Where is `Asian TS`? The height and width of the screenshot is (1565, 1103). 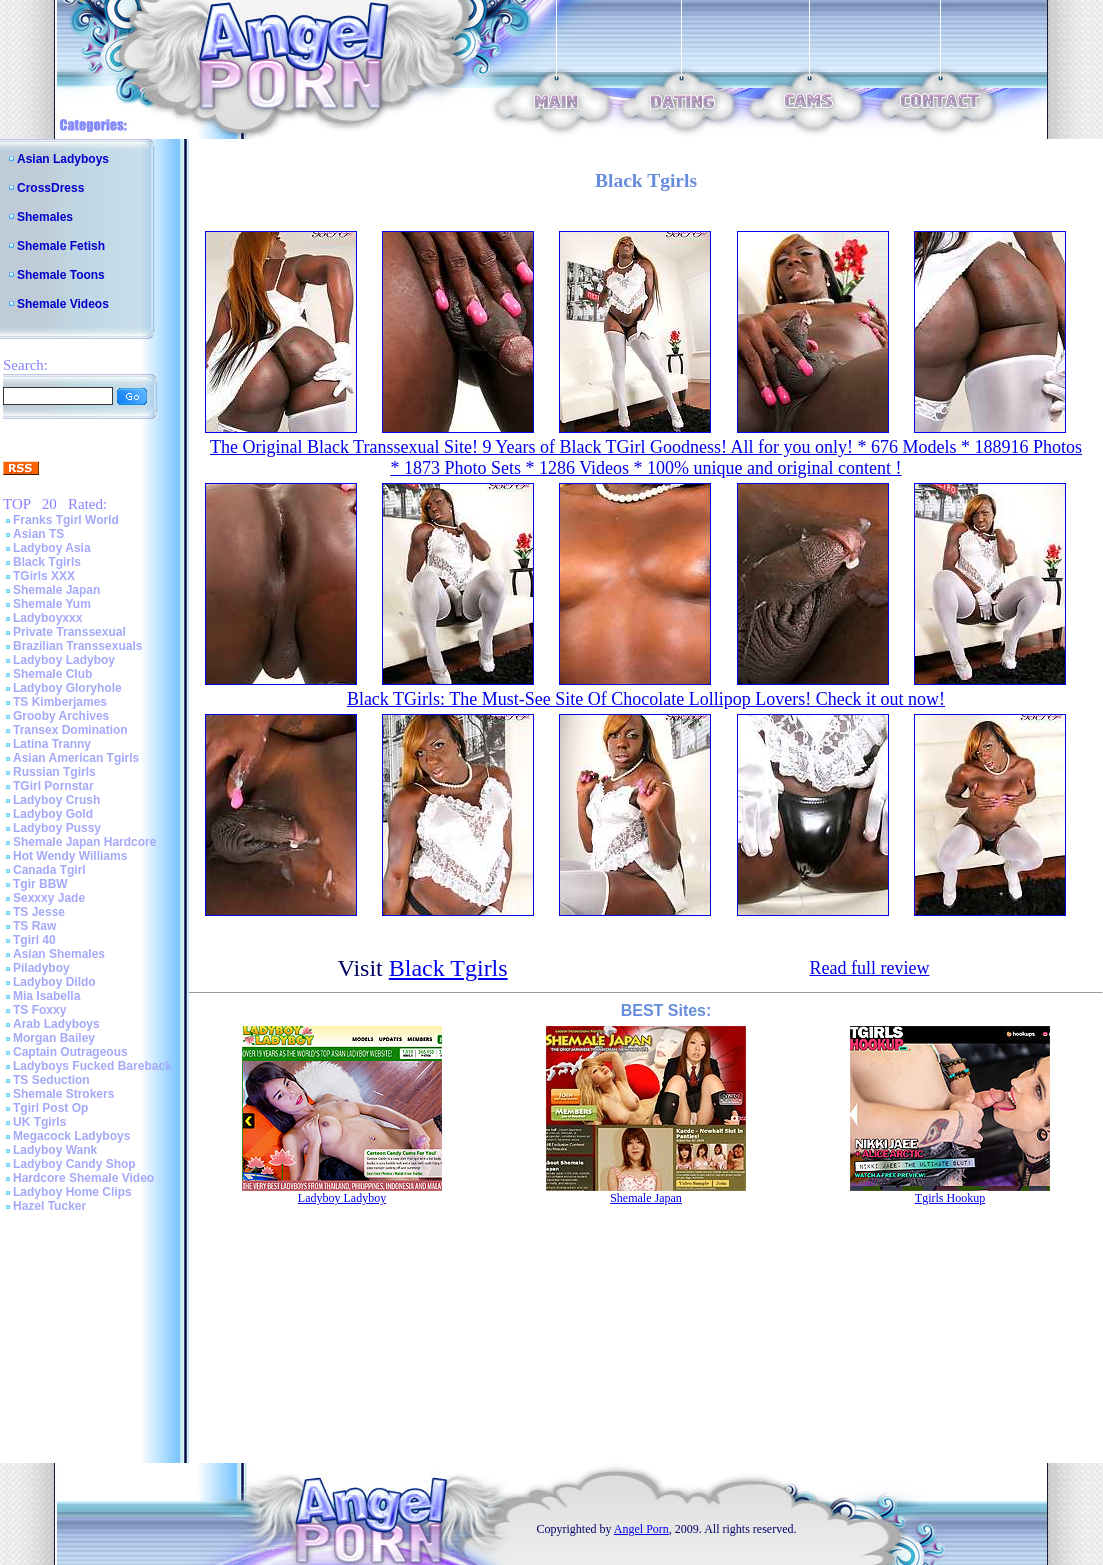
Asian TS is located at coordinates (38, 534).